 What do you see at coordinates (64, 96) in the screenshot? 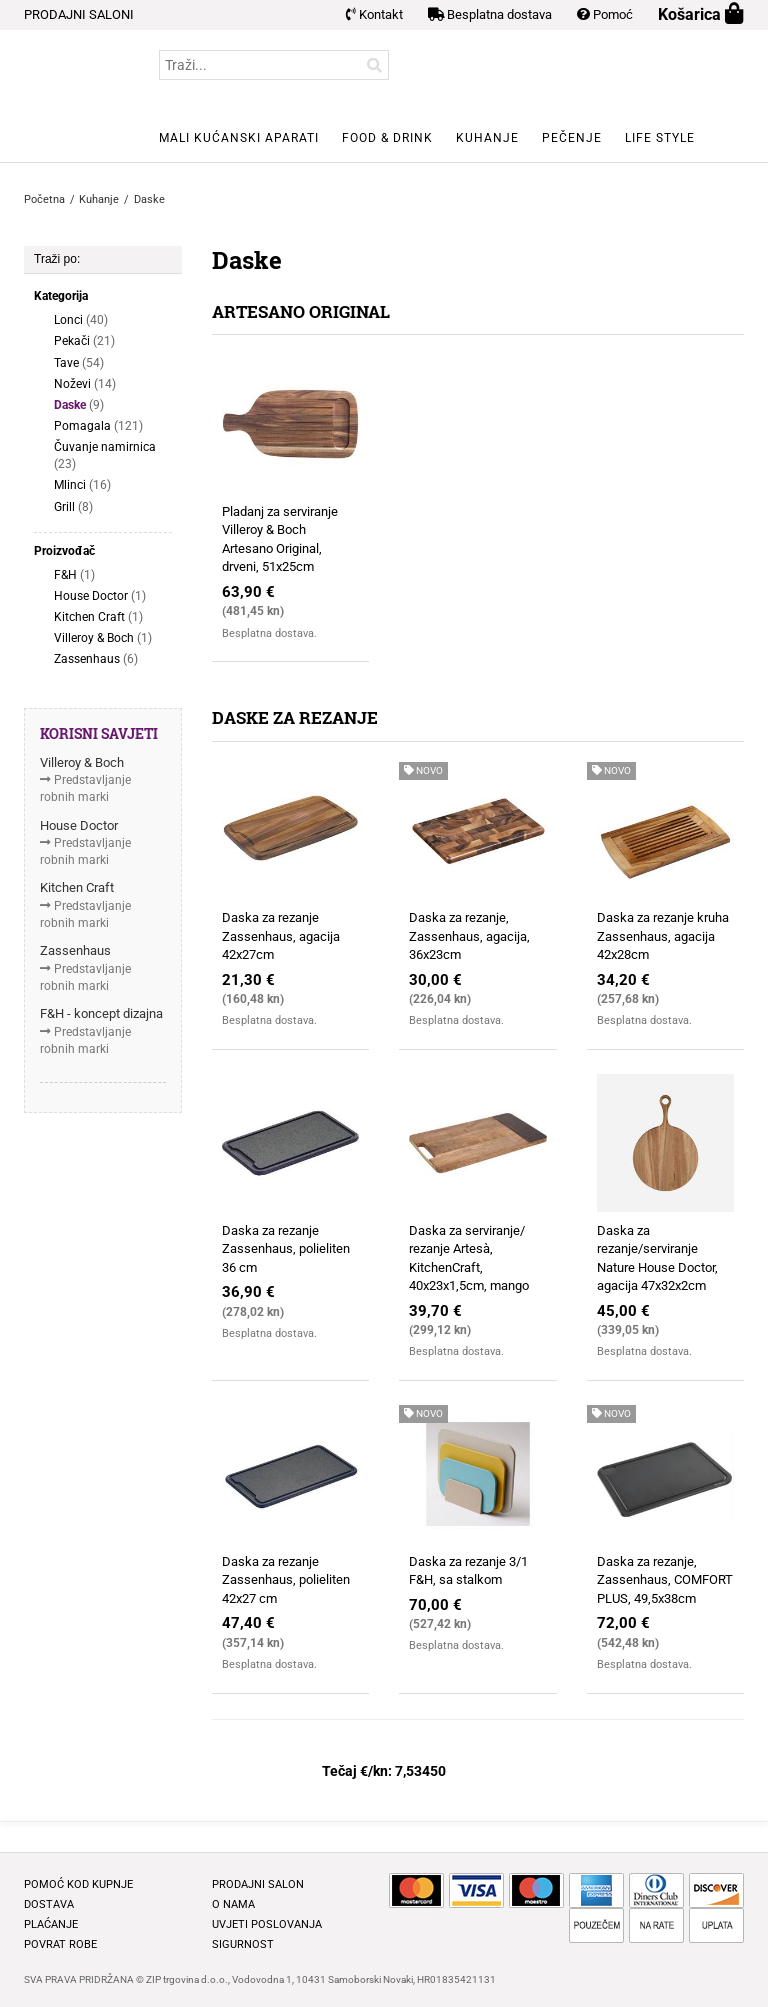
I see `BELLAFORMA` at bounding box center [64, 96].